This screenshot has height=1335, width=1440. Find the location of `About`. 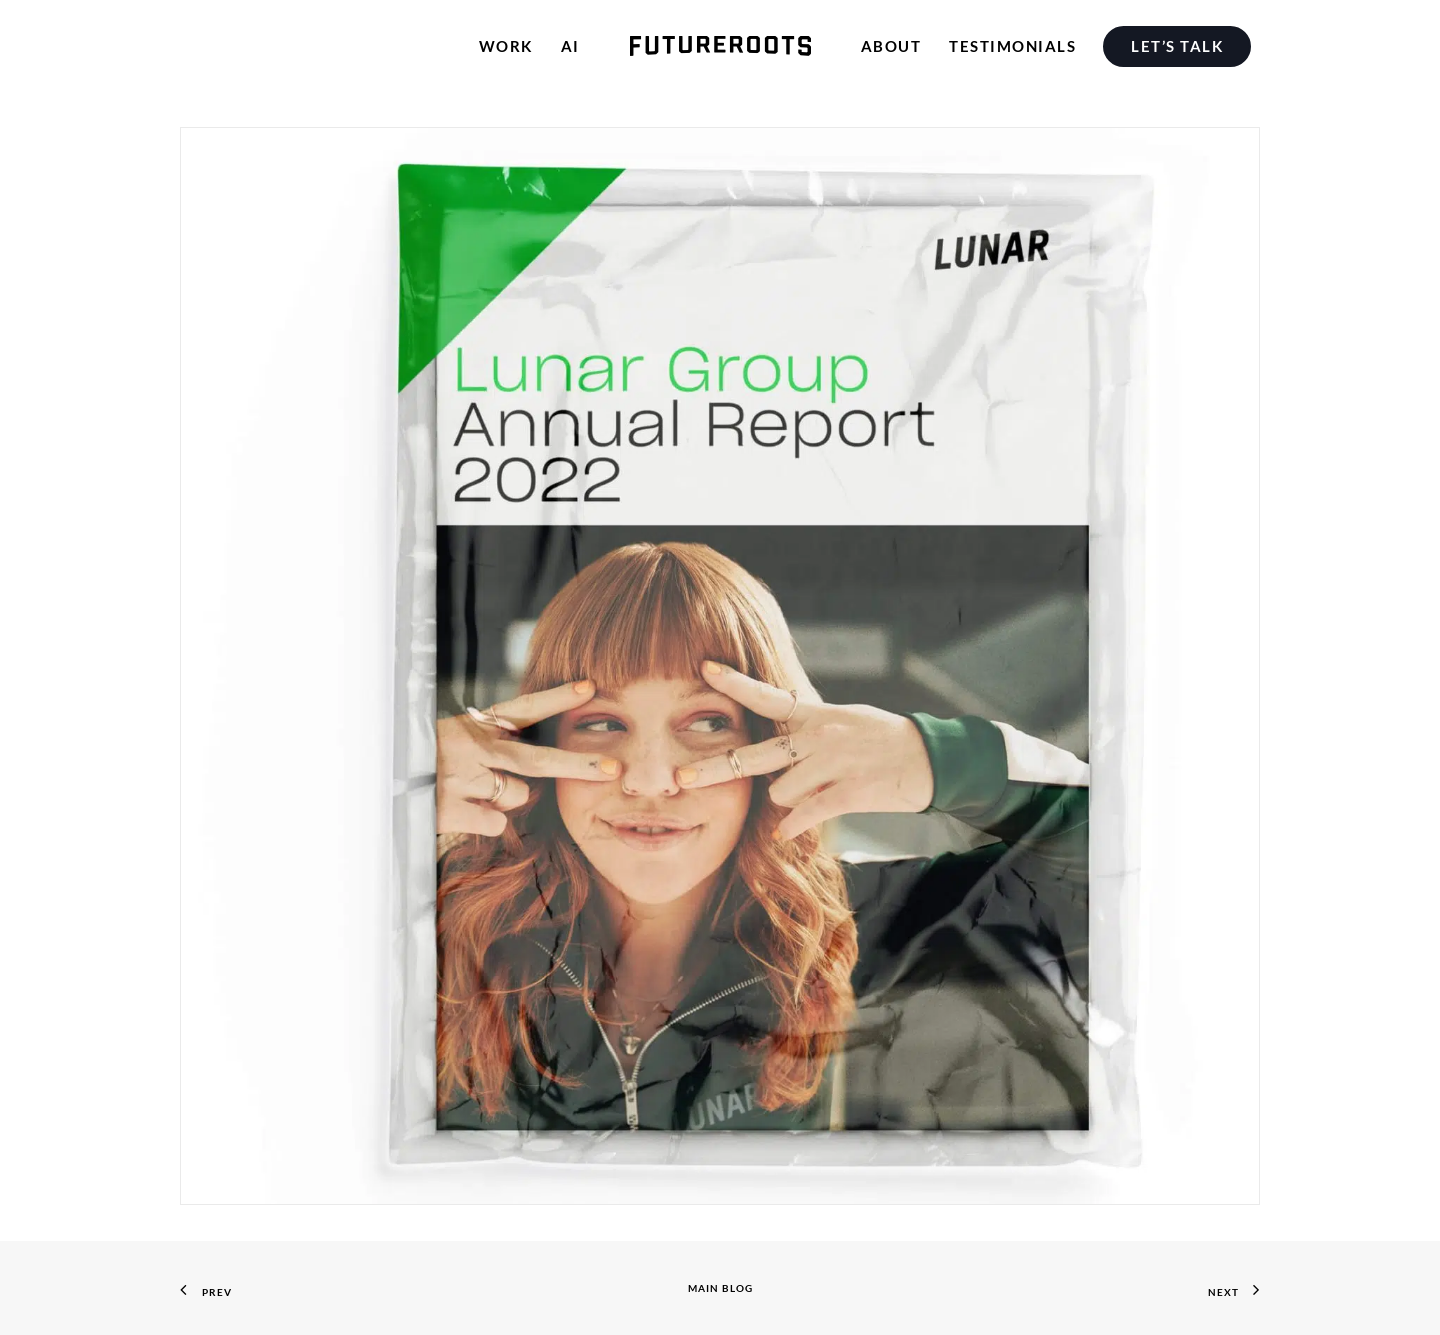

About is located at coordinates (891, 46).